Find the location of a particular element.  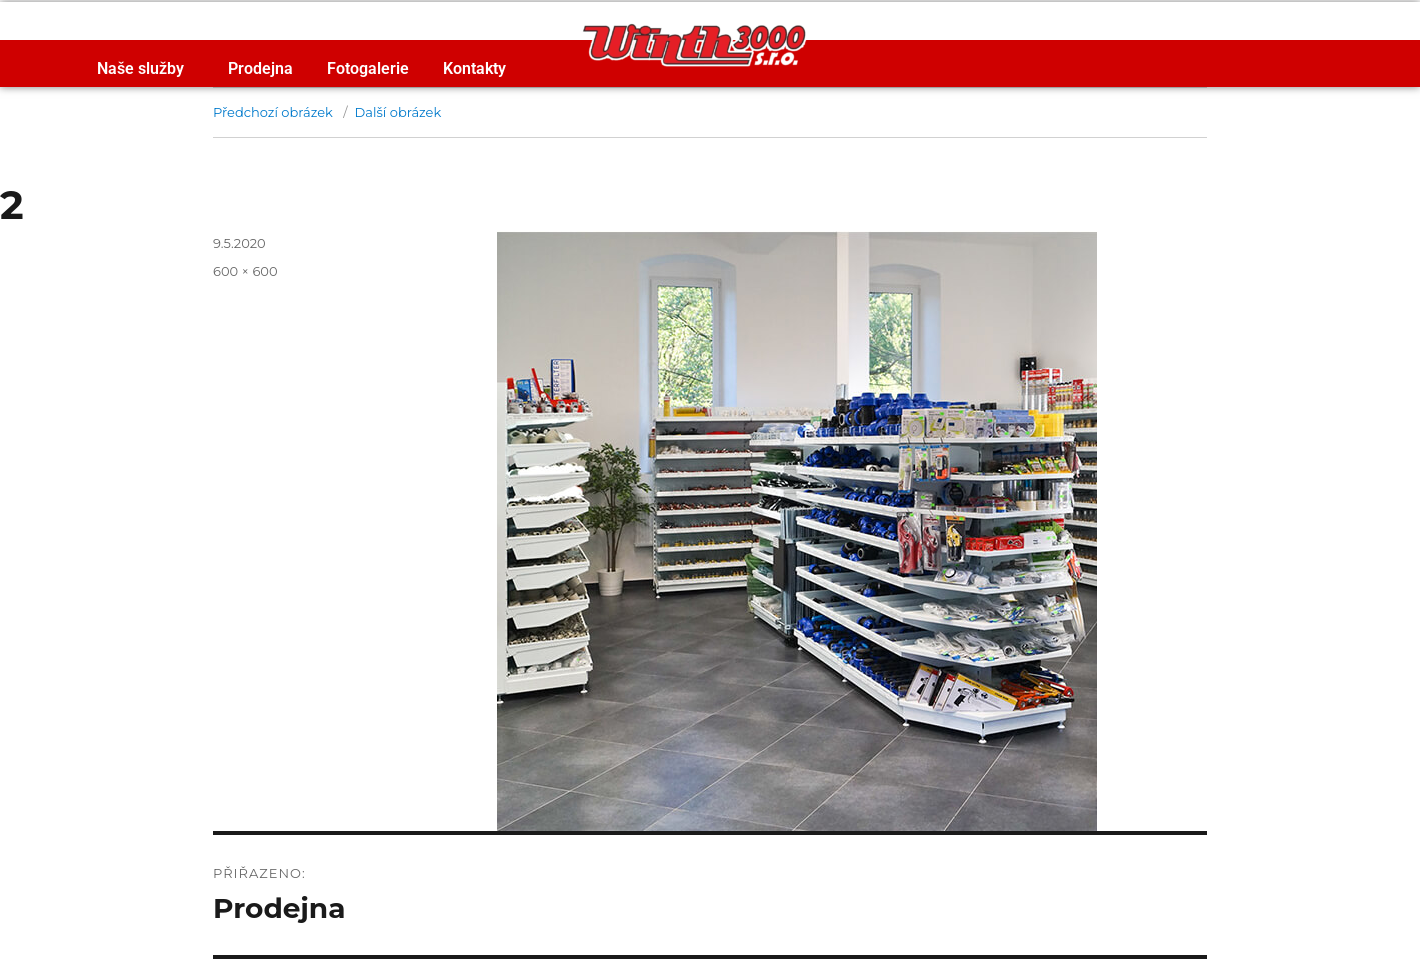

Naše služby is located at coordinates (145, 69).